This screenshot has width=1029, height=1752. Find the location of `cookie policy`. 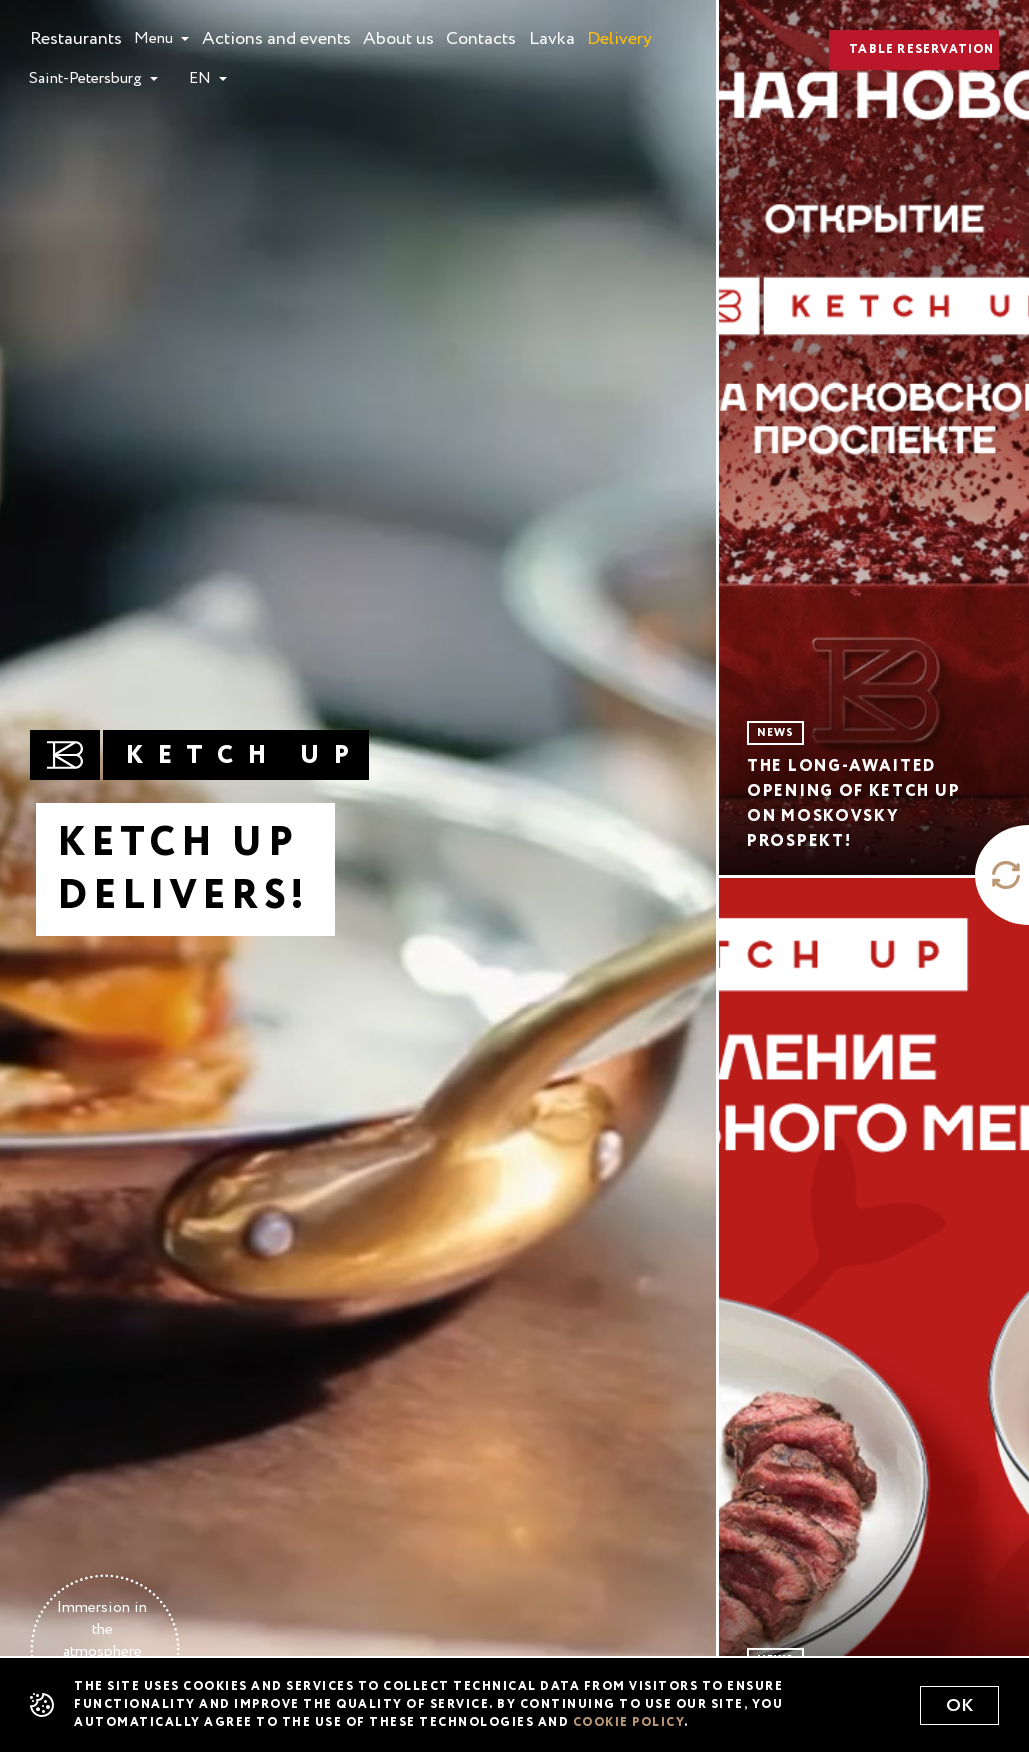

cookie policy is located at coordinates (629, 1723).